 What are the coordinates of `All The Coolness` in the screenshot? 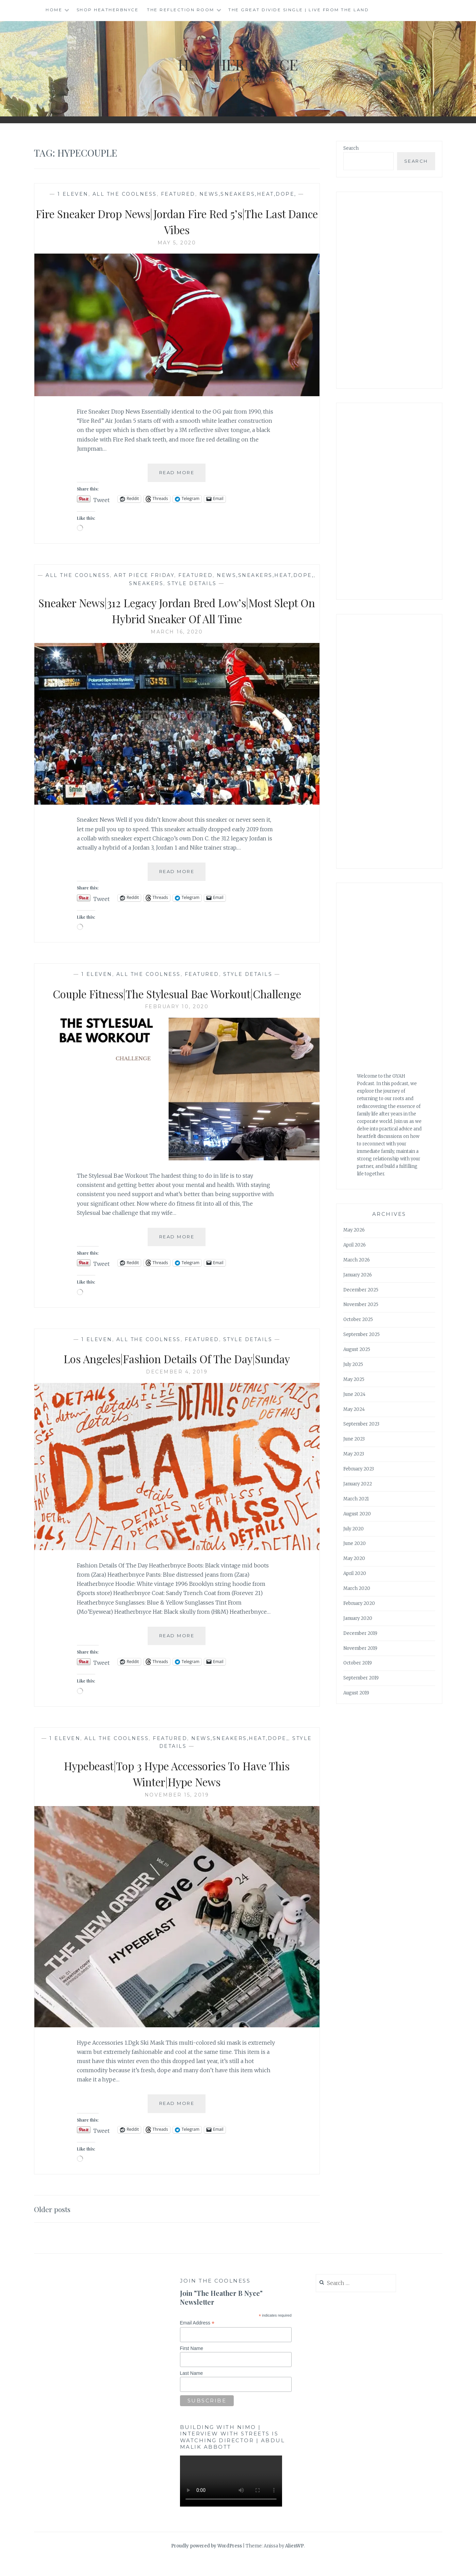 It's located at (125, 194).